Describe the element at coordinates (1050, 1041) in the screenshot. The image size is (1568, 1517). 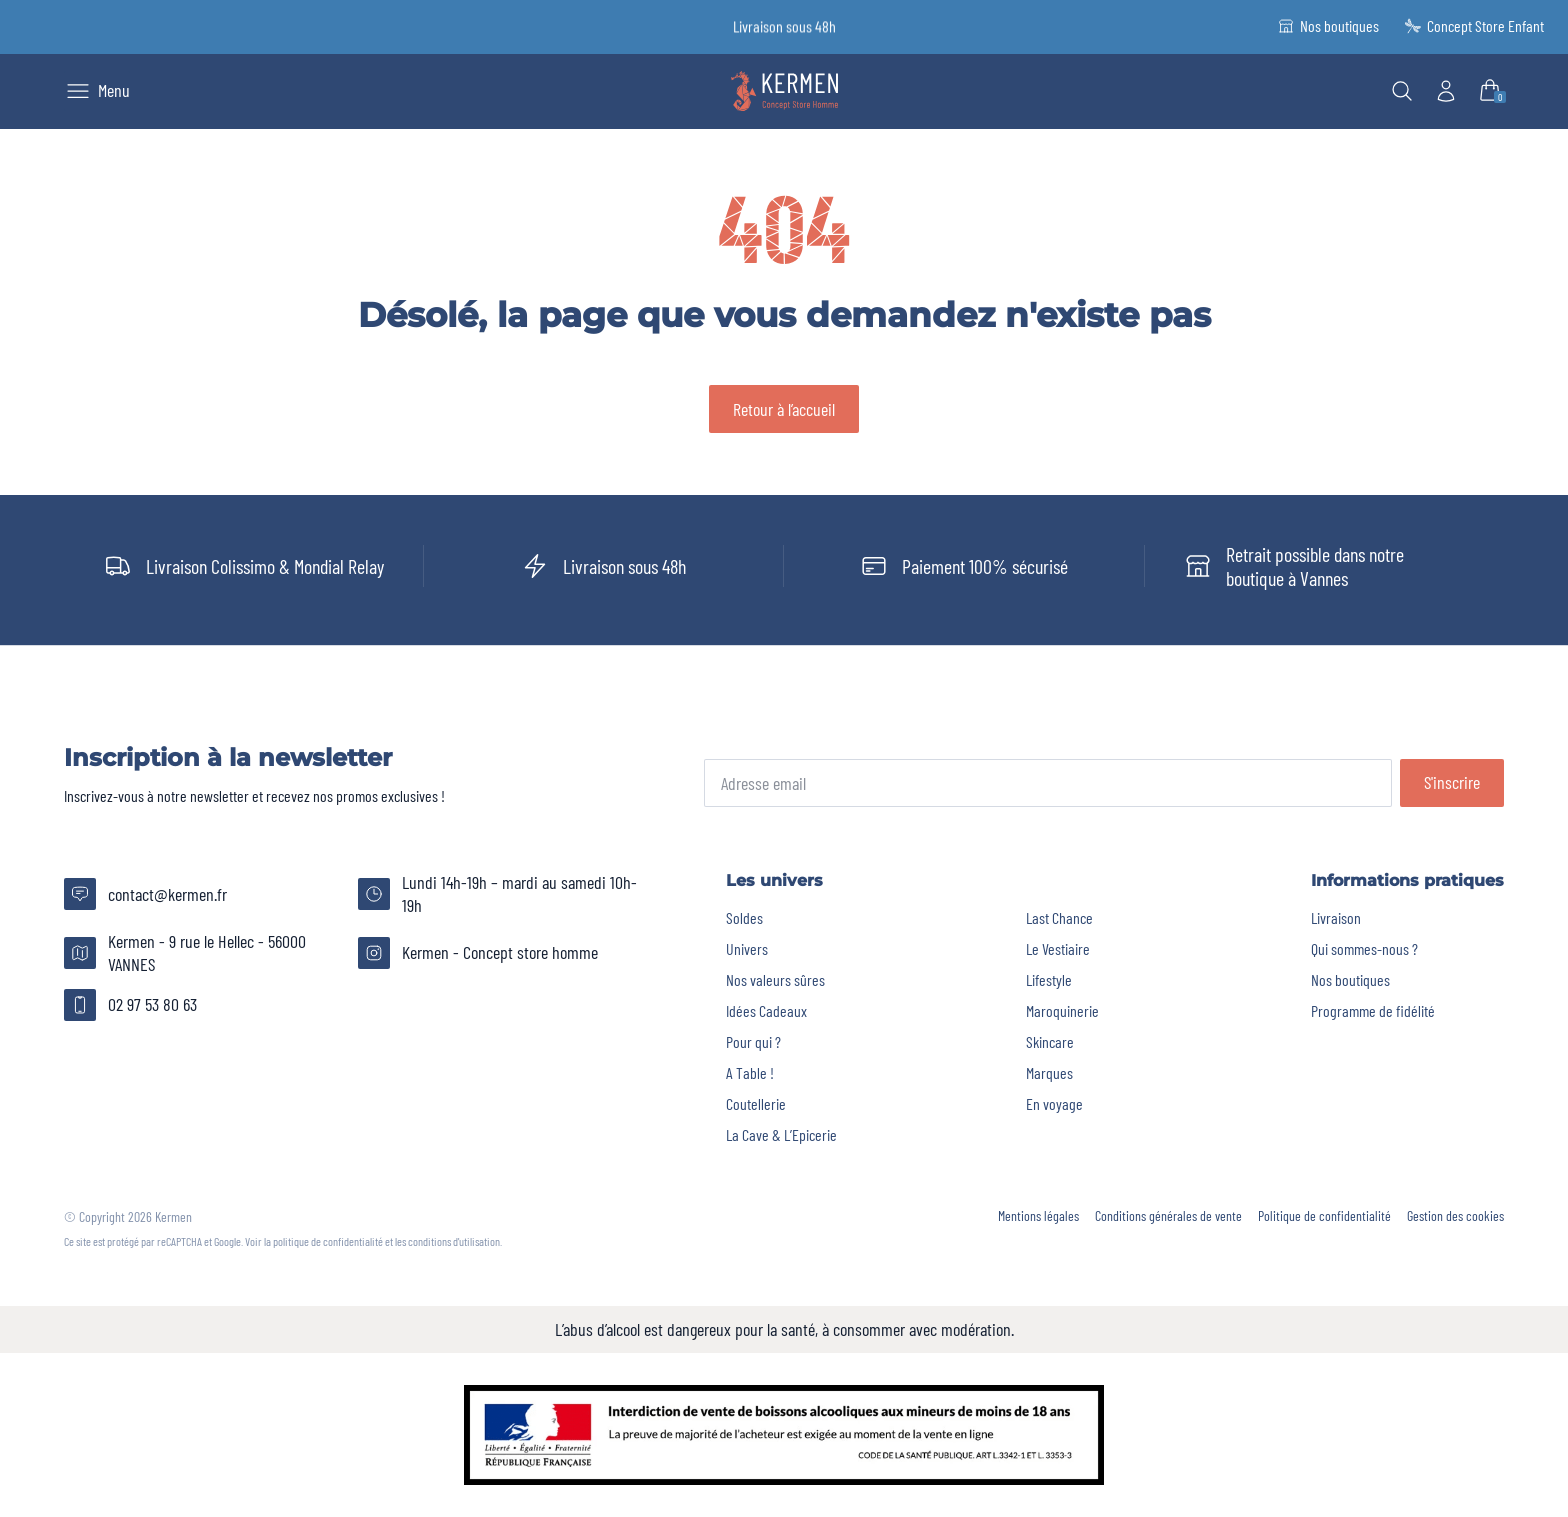
I see `Skincare` at that location.